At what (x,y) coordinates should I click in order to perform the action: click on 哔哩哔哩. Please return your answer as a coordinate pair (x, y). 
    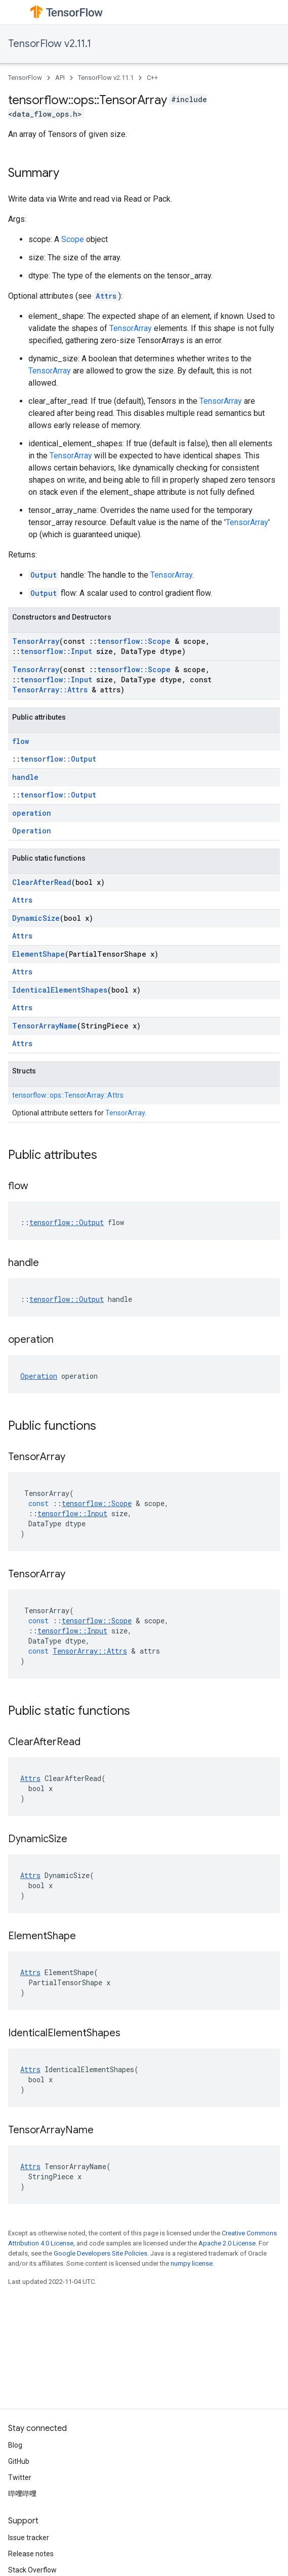
    Looking at the image, I should click on (22, 2494).